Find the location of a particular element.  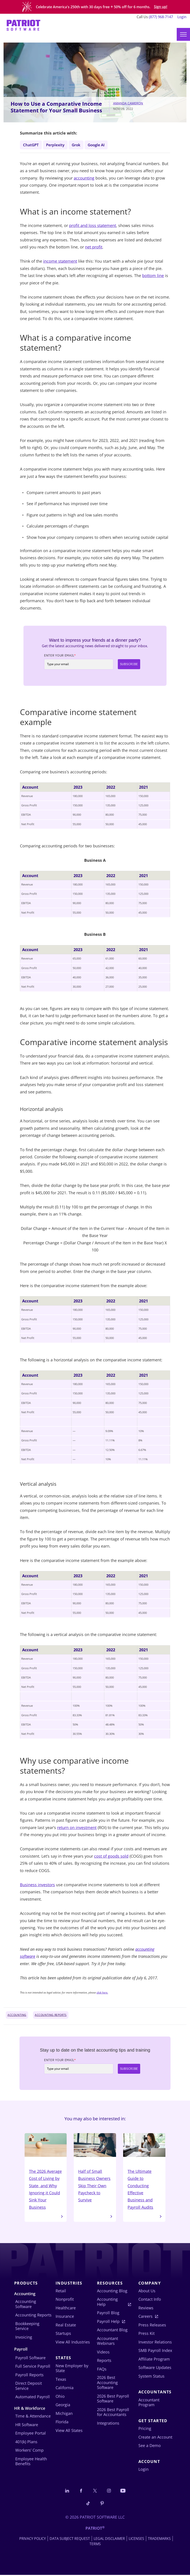

Licenses is located at coordinates (136, 2539).